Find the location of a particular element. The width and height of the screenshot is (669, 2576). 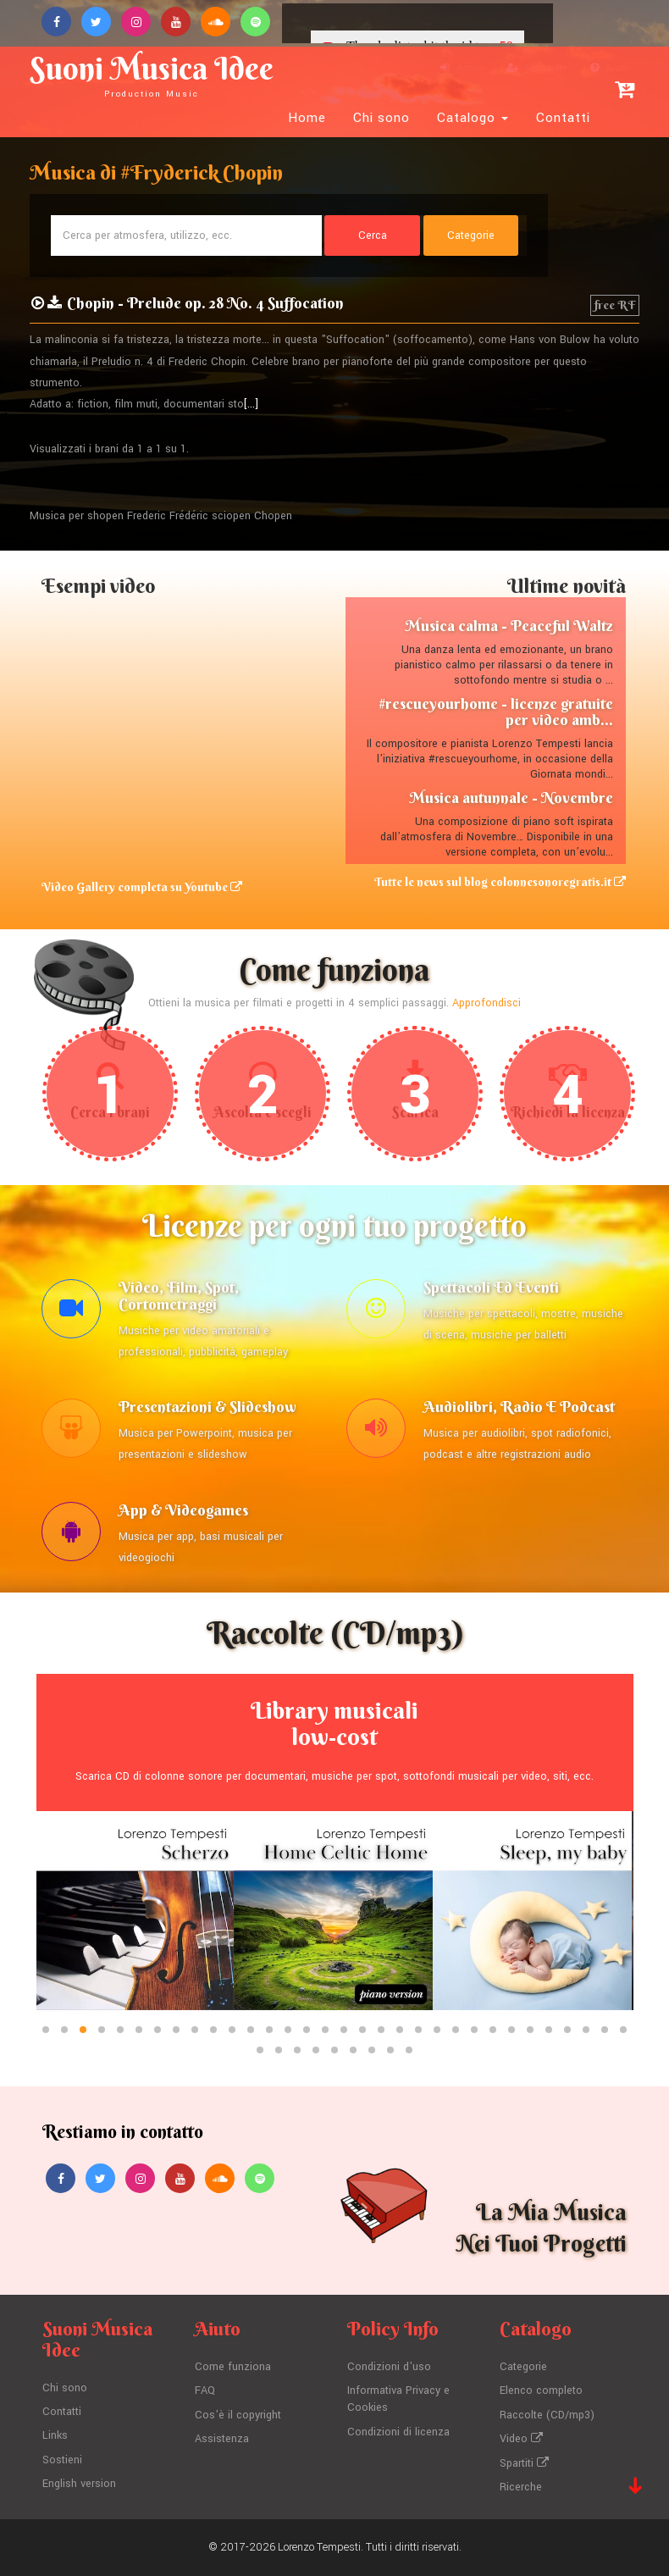

Cos'è il copyright is located at coordinates (238, 2415).